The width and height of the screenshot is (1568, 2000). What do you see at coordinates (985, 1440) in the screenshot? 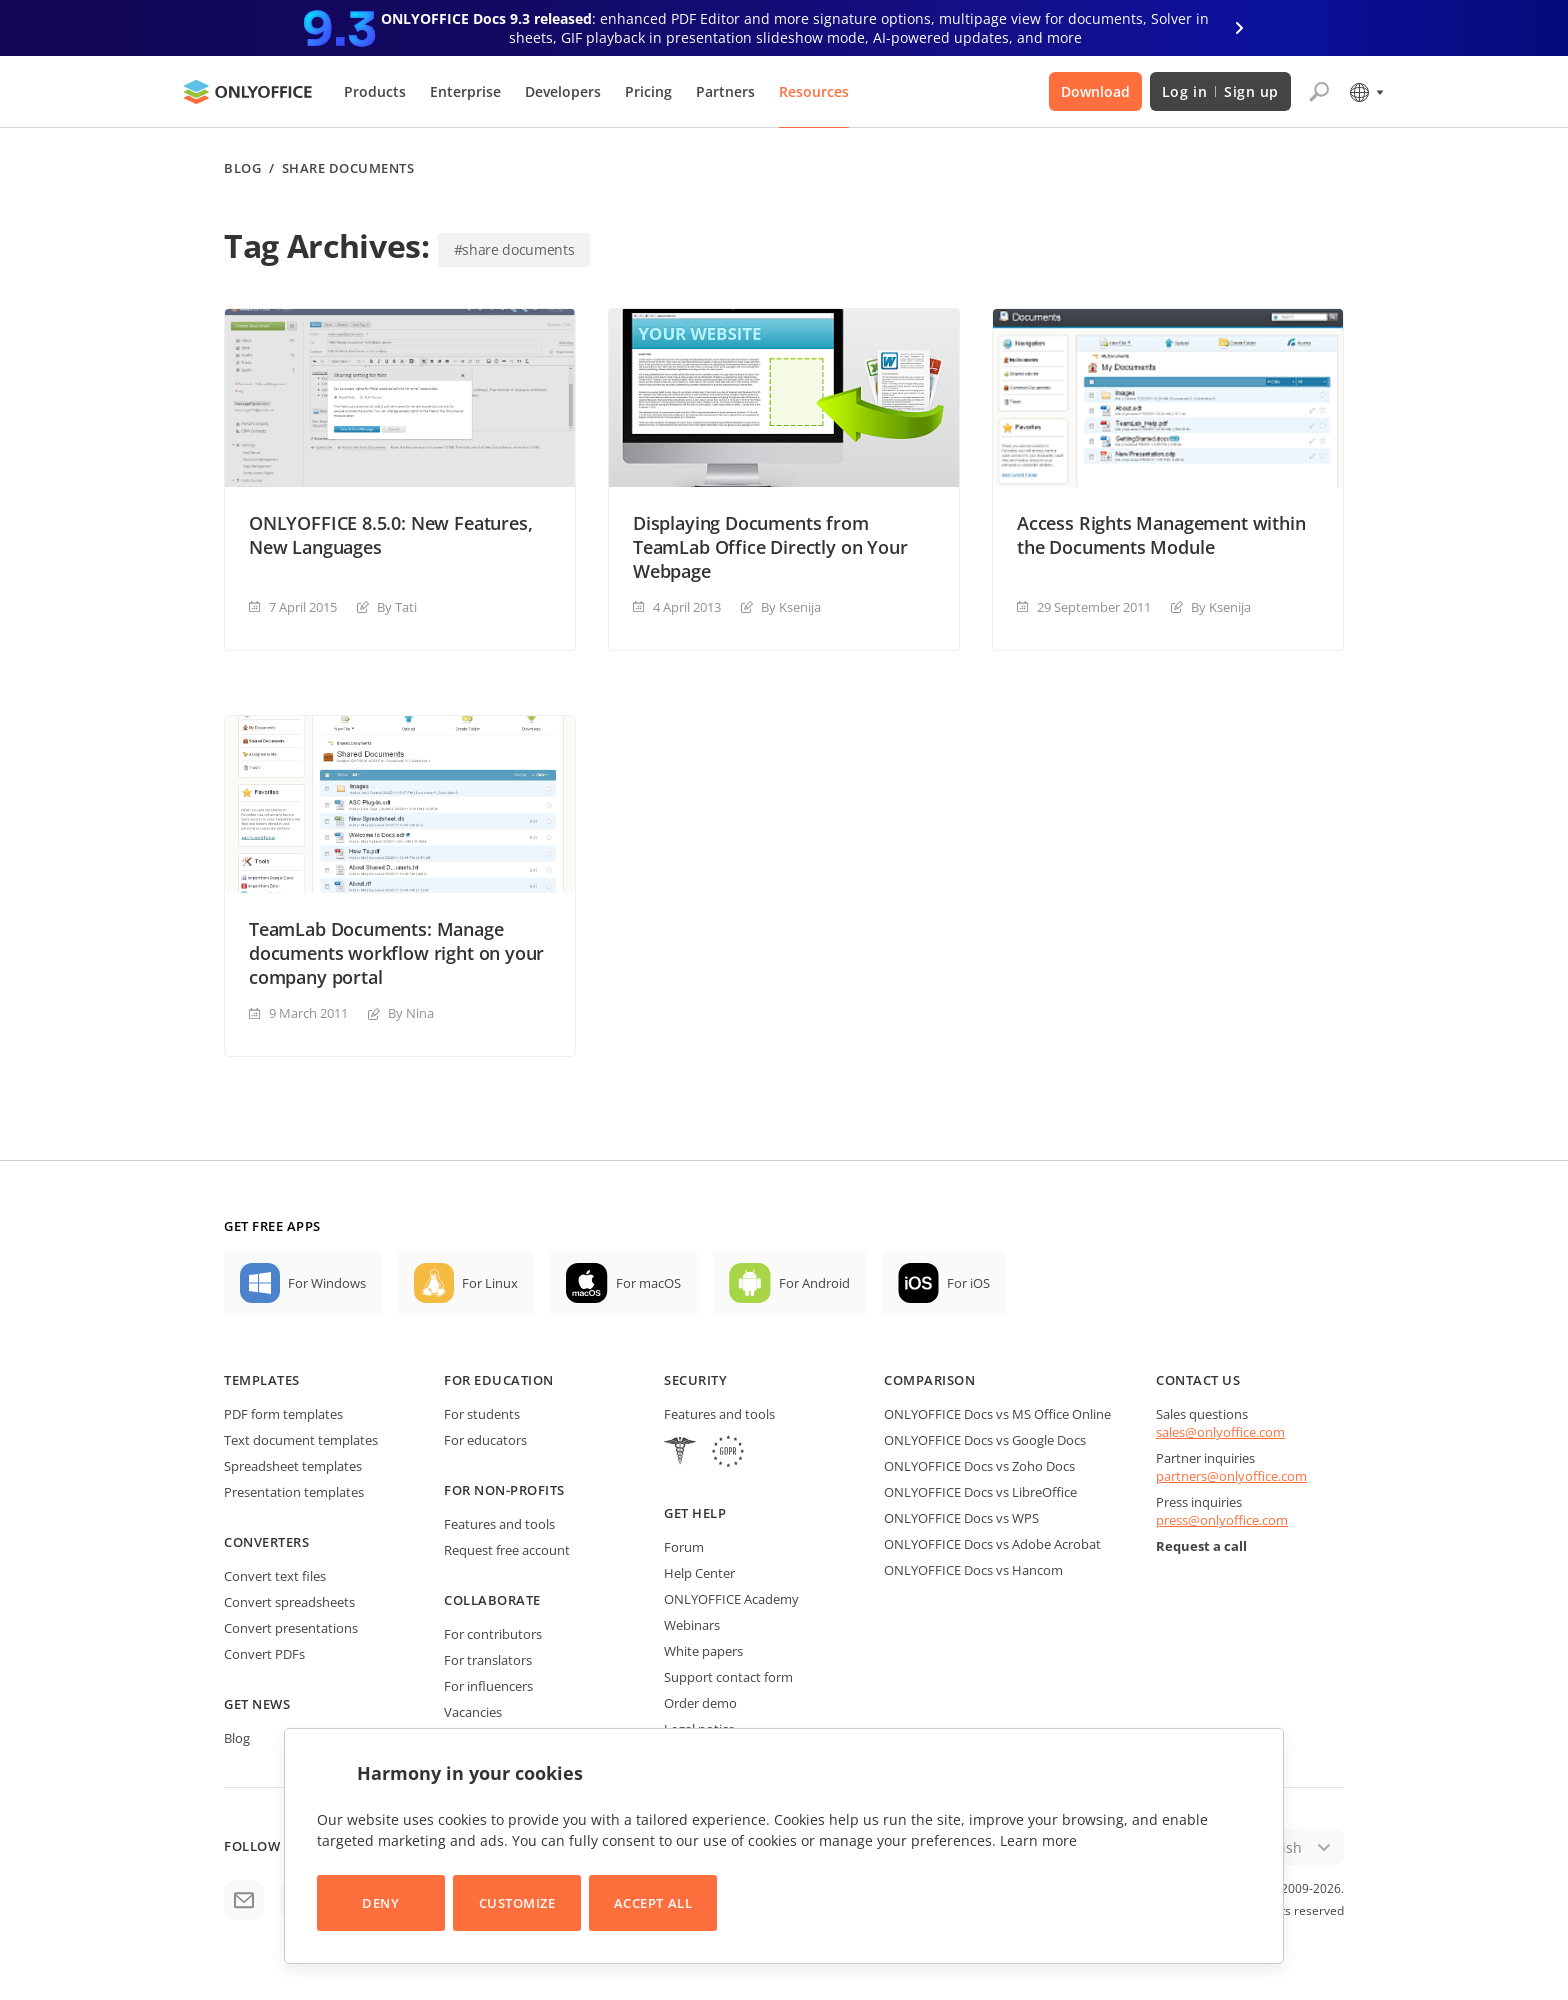
I see `ONLYOFFICE Docs vs Google Docs` at bounding box center [985, 1440].